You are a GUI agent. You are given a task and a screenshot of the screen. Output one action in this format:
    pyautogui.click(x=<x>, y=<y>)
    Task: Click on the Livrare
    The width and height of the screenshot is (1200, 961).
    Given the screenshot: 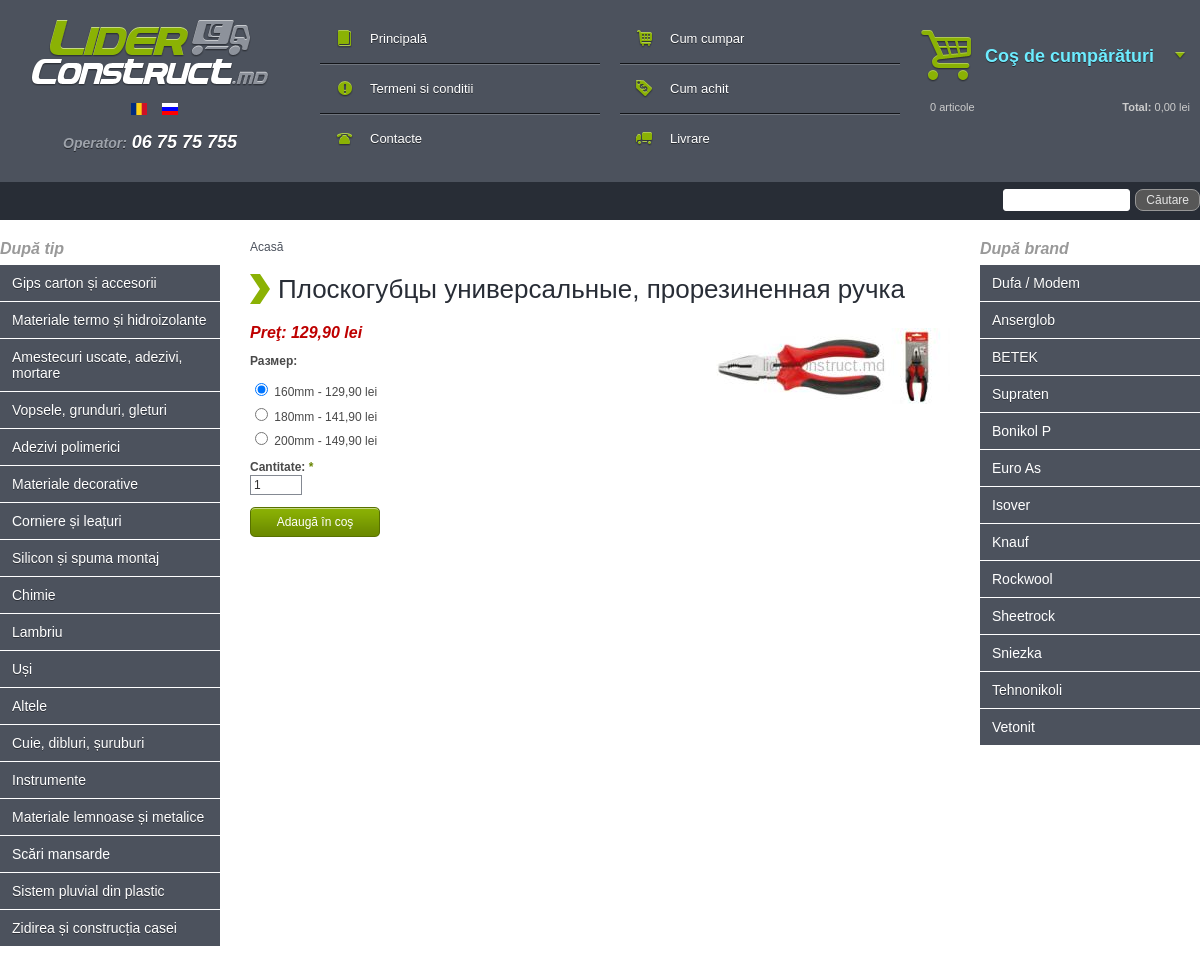 What is the action you would take?
    pyautogui.click(x=690, y=138)
    